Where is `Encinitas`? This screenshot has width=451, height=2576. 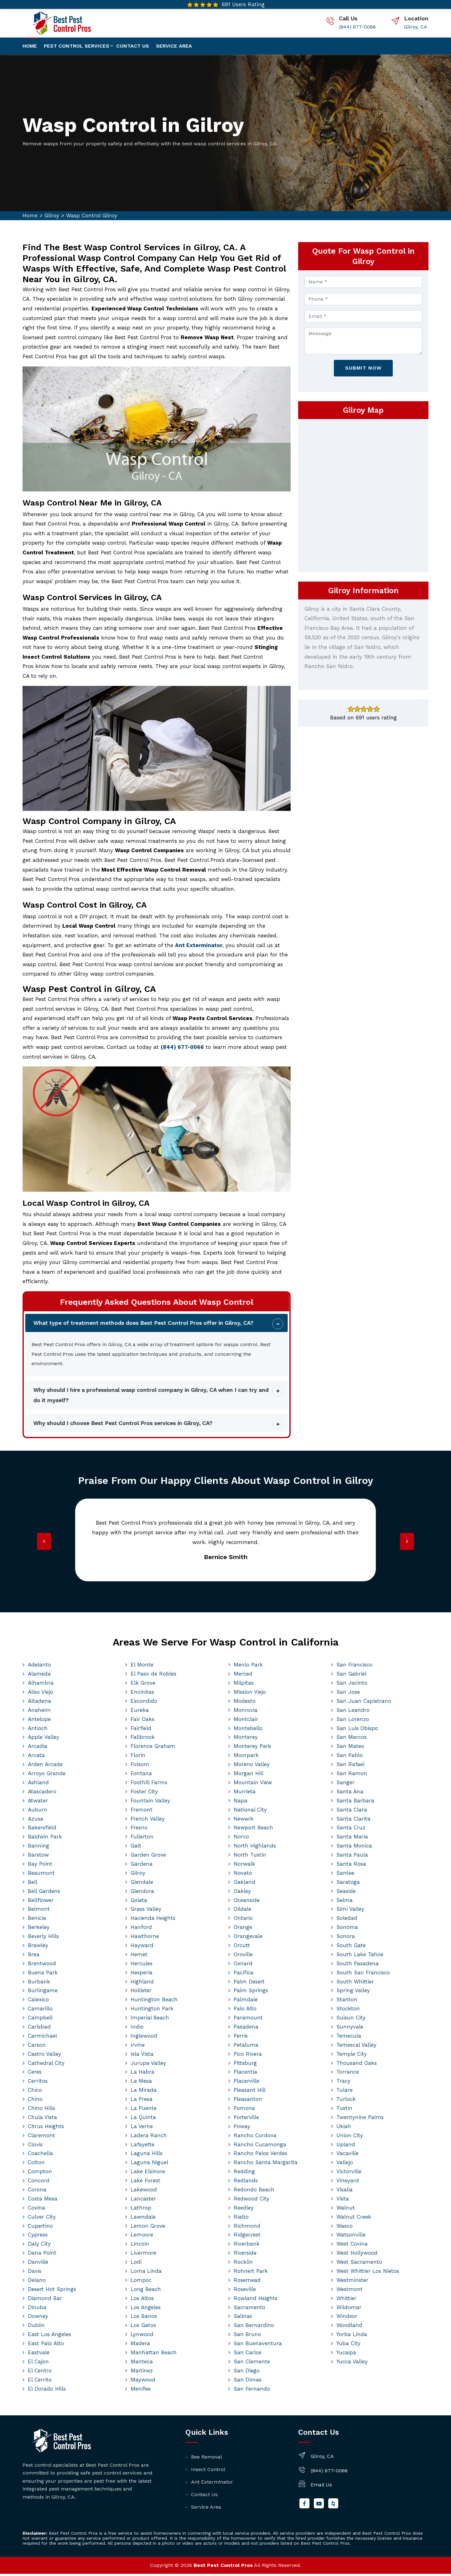
Encinitas is located at coordinates (142, 1694).